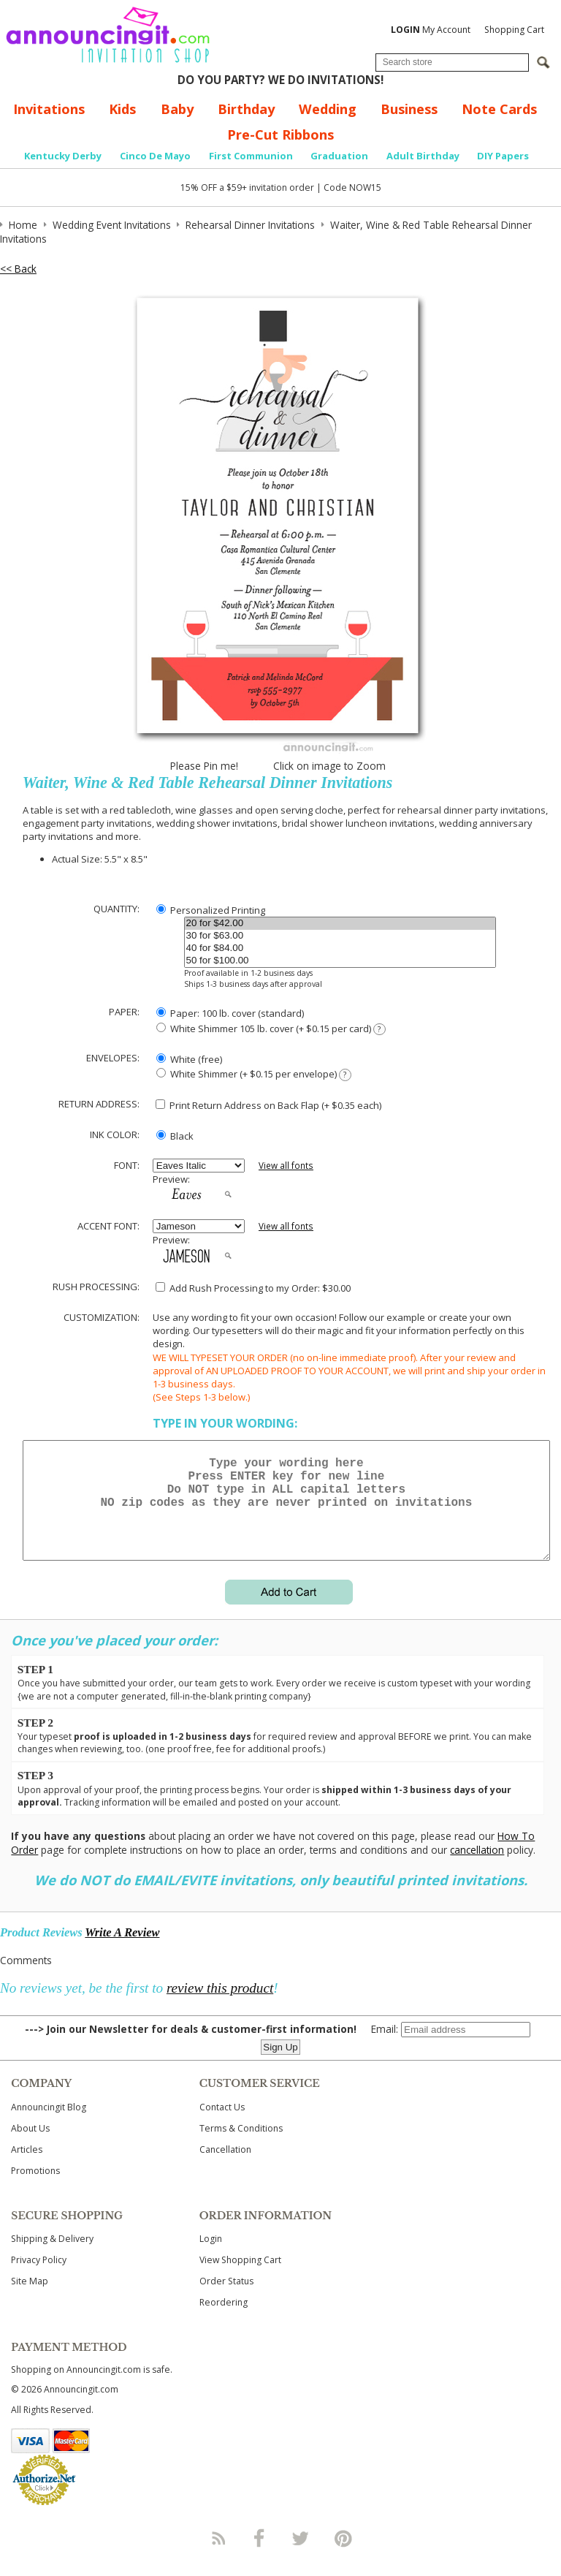 The width and height of the screenshot is (561, 2576). What do you see at coordinates (225, 2167) in the screenshot?
I see `Cancellation` at bounding box center [225, 2167].